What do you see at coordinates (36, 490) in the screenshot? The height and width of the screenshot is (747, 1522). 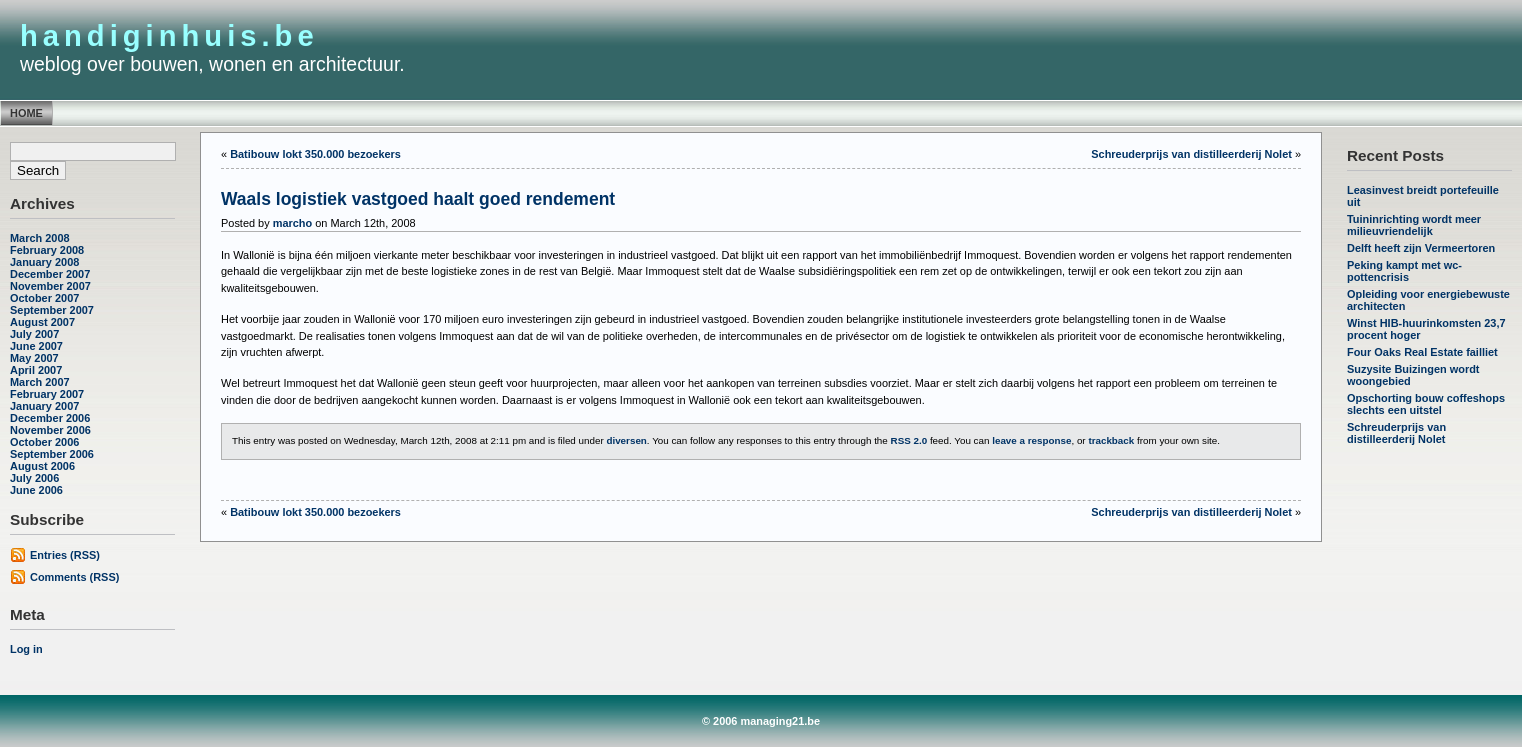 I see `June 2006` at bounding box center [36, 490].